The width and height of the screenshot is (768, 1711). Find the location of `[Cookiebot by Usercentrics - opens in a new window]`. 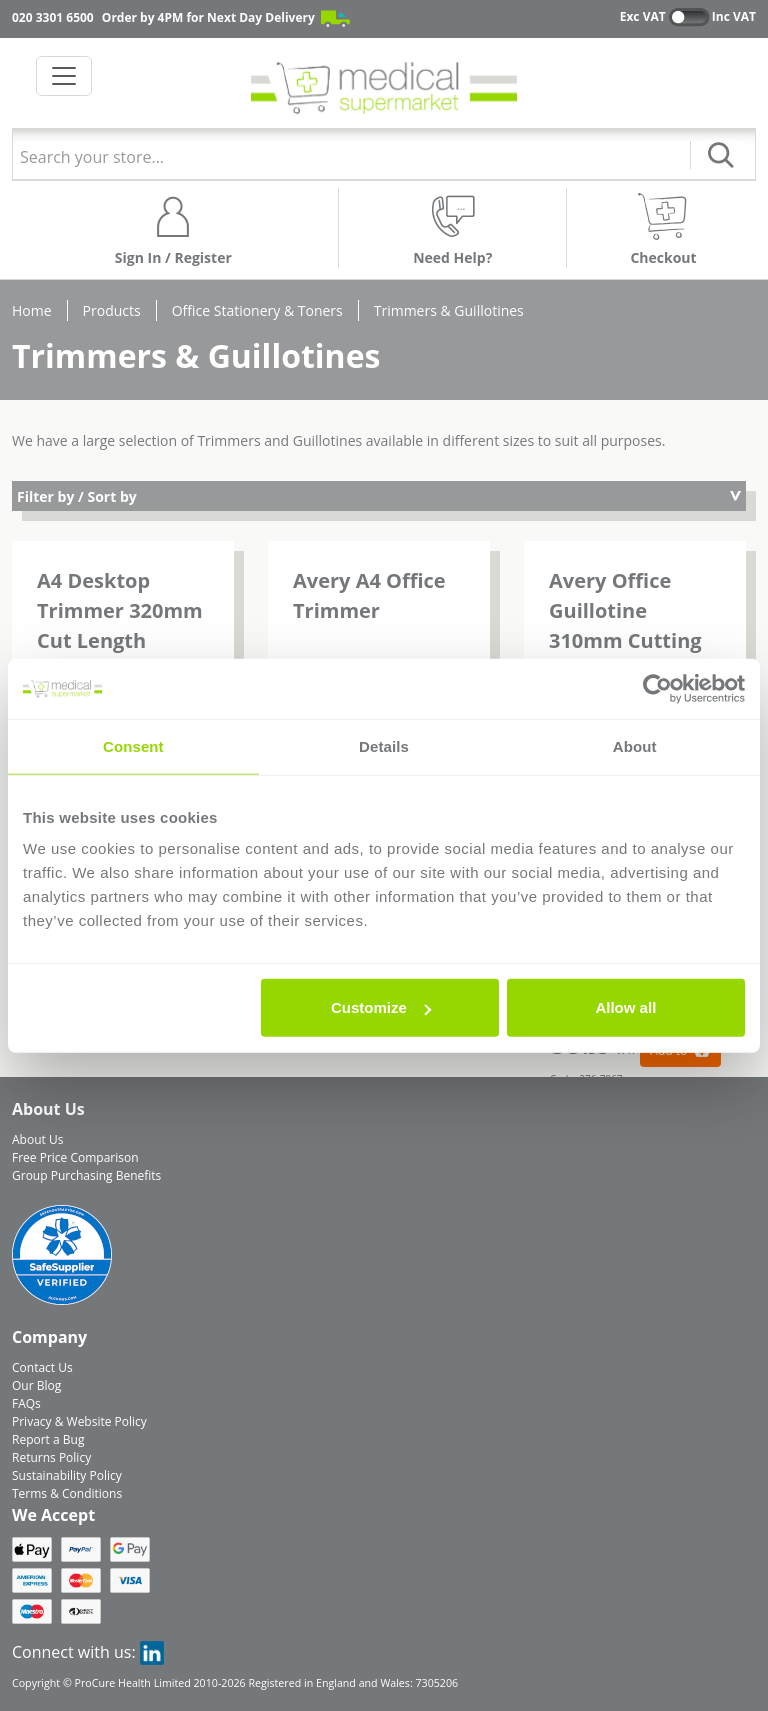

[Cookiebot by Usercentrics - opens in a new window] is located at coordinates (657, 688).